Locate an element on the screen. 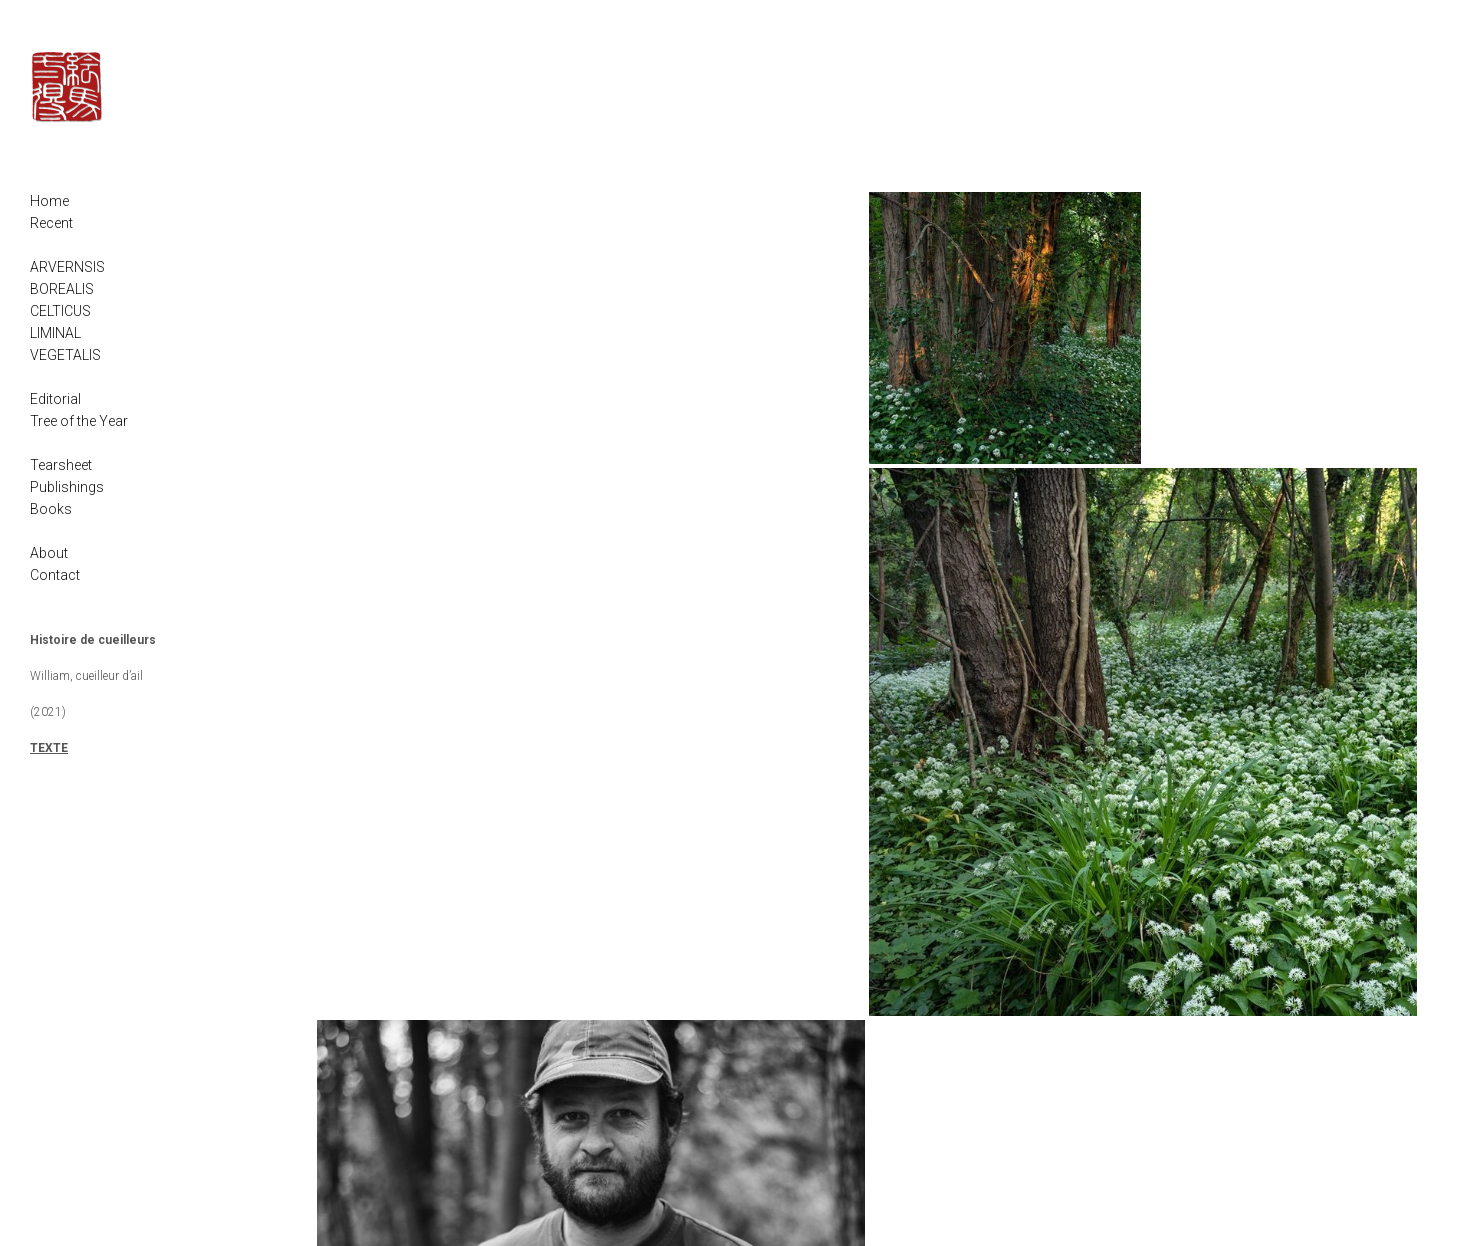 This screenshot has height=1246, width=1479. Tree of the Year is located at coordinates (79, 421).